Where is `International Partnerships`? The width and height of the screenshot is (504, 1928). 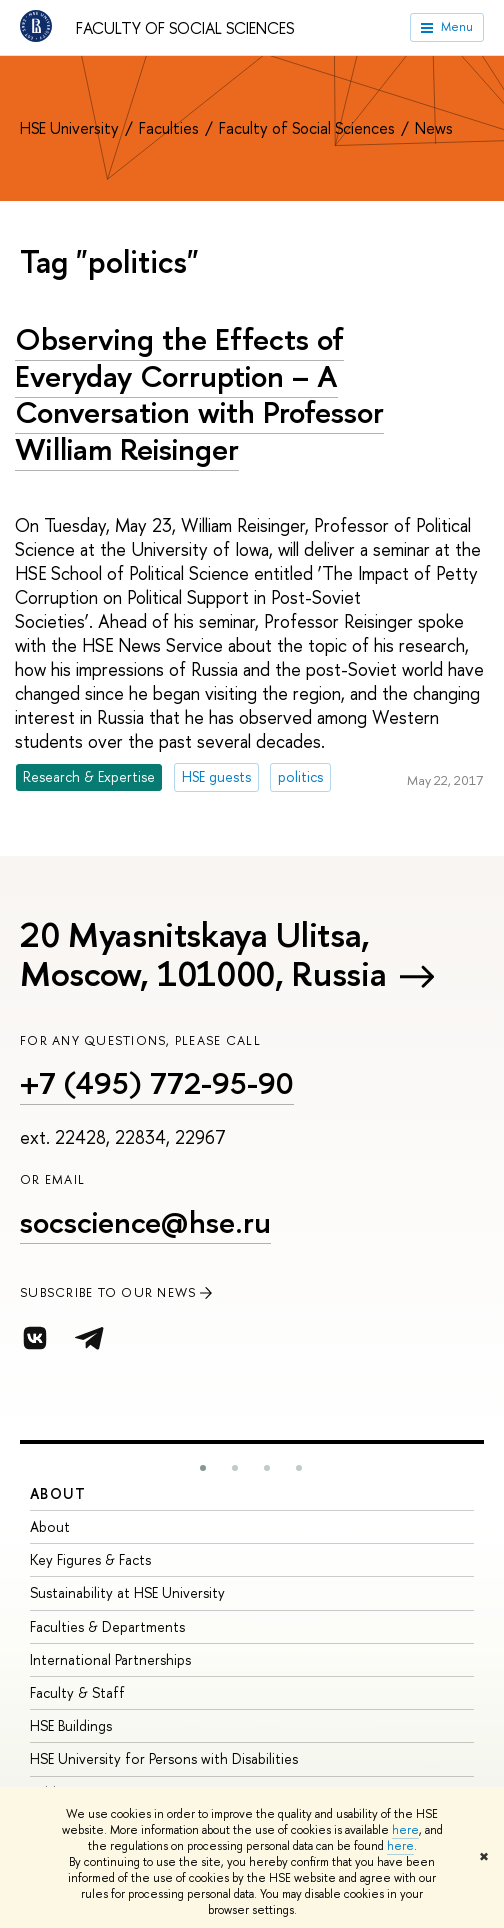 International Partnerships is located at coordinates (110, 1659).